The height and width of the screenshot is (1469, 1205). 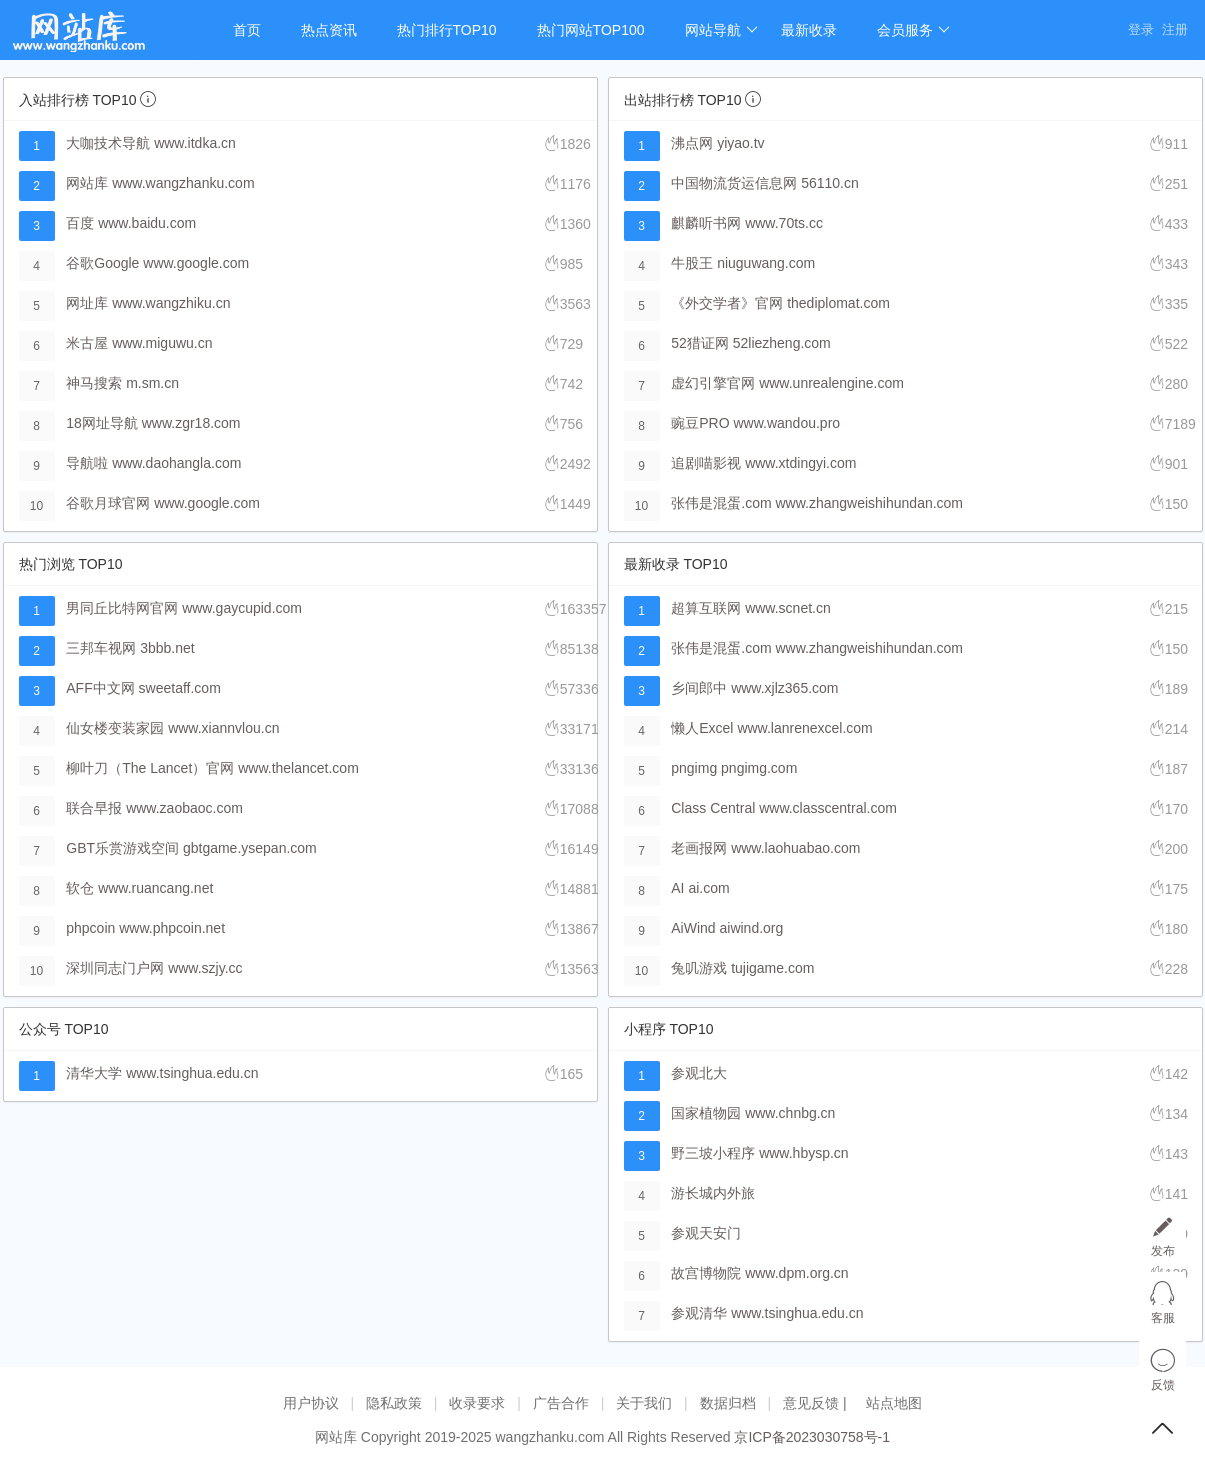 I want to click on 参观清华, so click(x=699, y=1313).